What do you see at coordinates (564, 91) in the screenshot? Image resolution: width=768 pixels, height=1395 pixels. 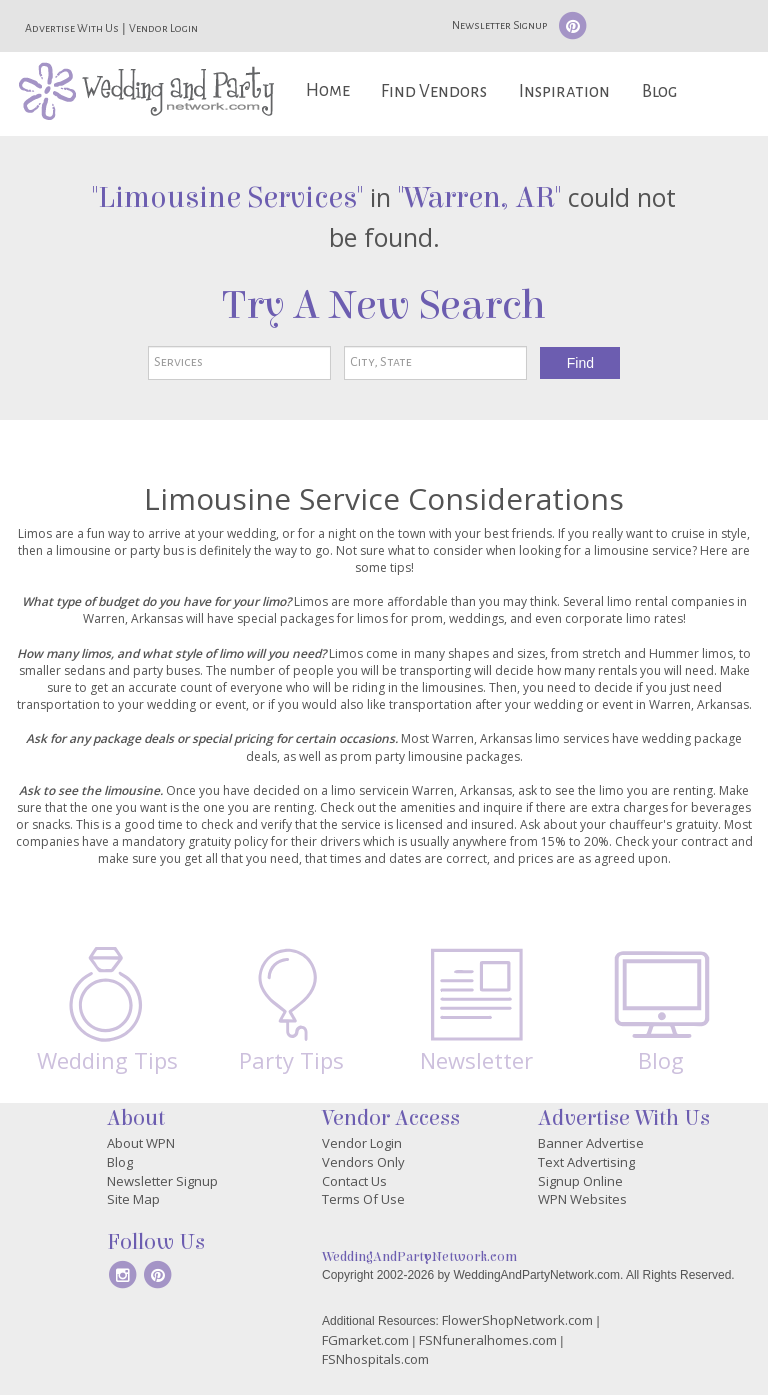 I see `Inspiration` at bounding box center [564, 91].